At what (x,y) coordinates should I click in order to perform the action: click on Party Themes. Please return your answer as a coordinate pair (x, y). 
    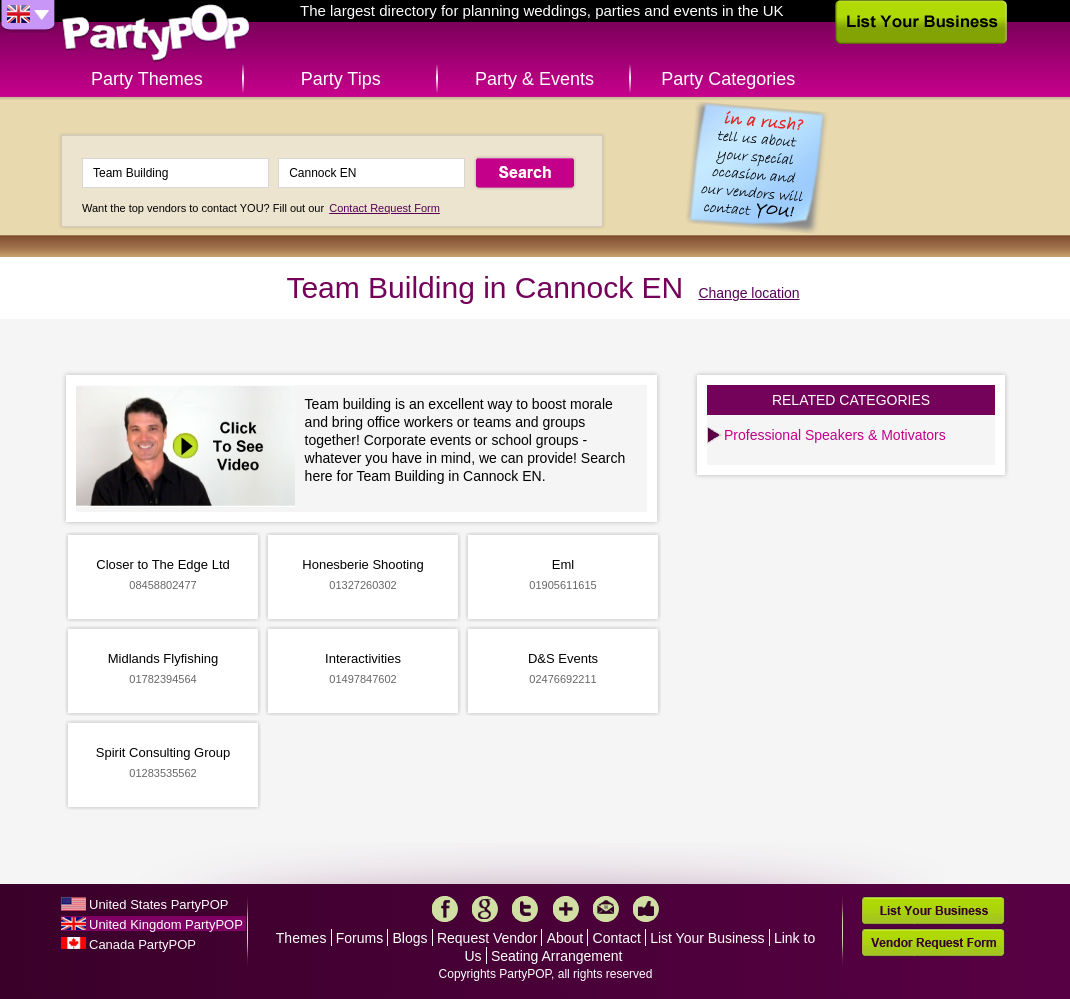
    Looking at the image, I should click on (147, 79).